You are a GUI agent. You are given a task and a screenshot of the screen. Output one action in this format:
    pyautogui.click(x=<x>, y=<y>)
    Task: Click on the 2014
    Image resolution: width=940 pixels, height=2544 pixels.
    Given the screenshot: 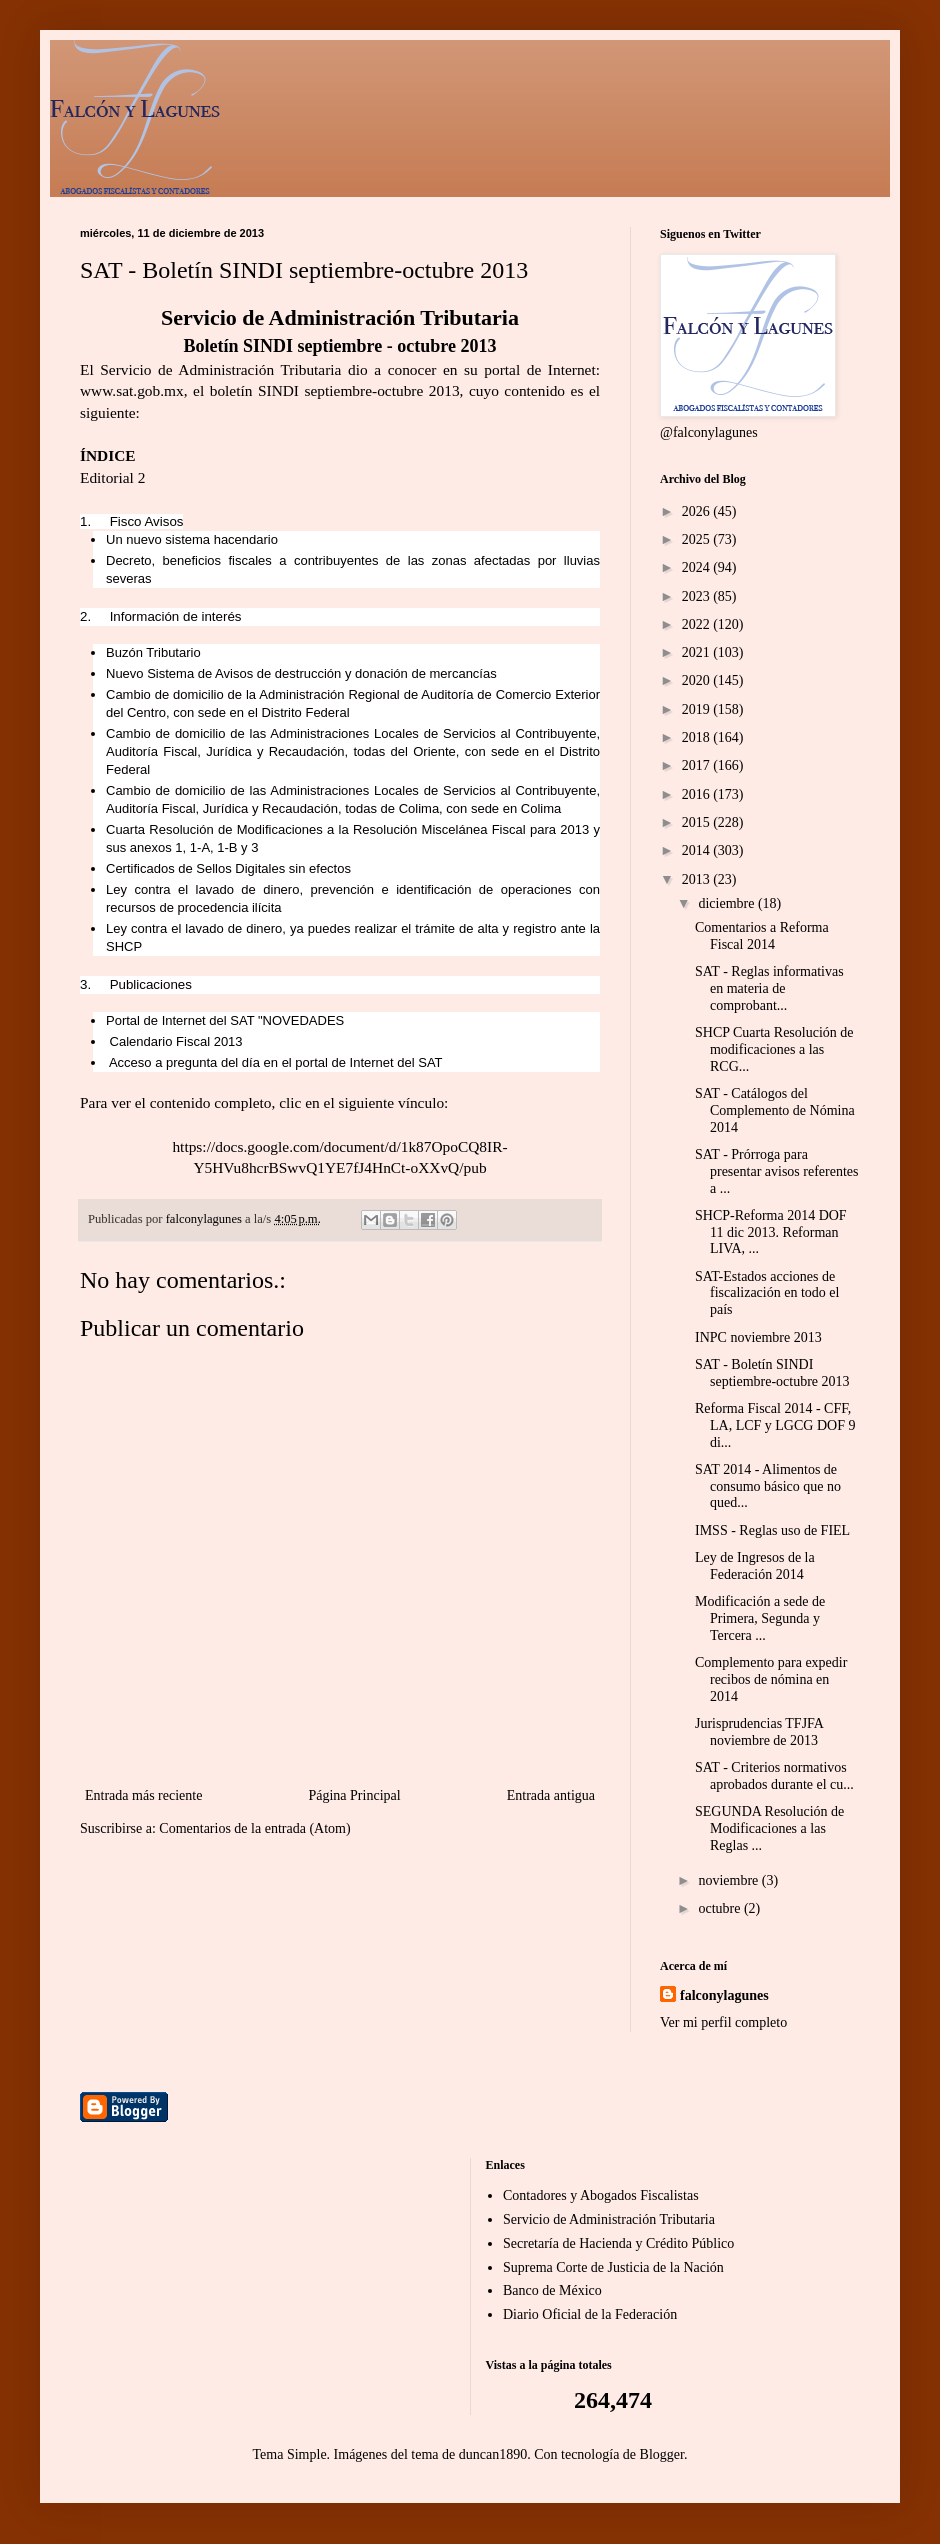 What is the action you would take?
    pyautogui.click(x=698, y=850)
    